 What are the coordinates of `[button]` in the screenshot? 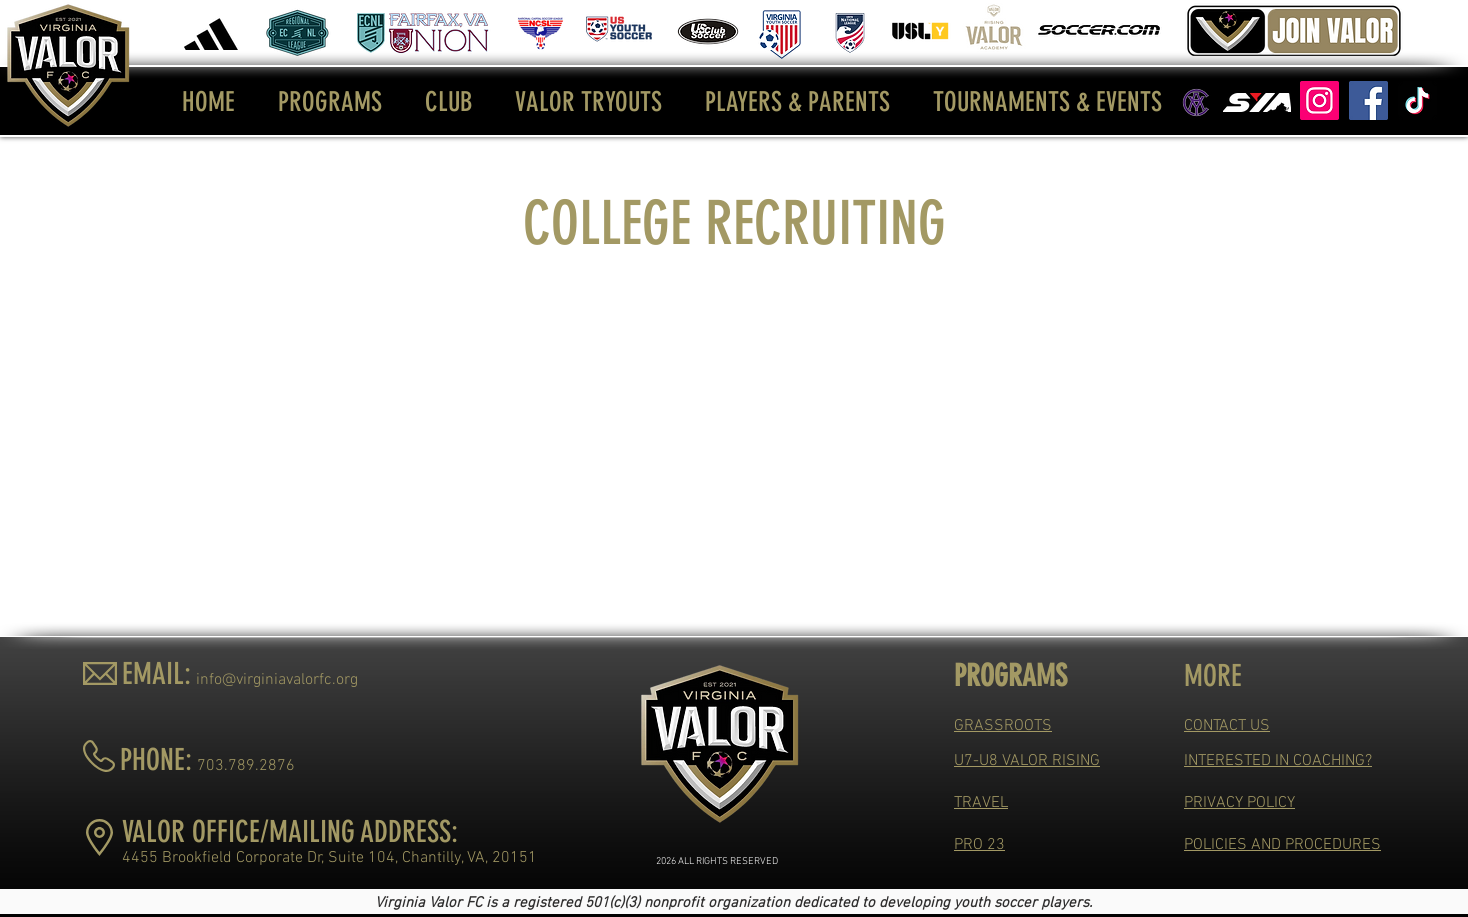 It's located at (330, 102).